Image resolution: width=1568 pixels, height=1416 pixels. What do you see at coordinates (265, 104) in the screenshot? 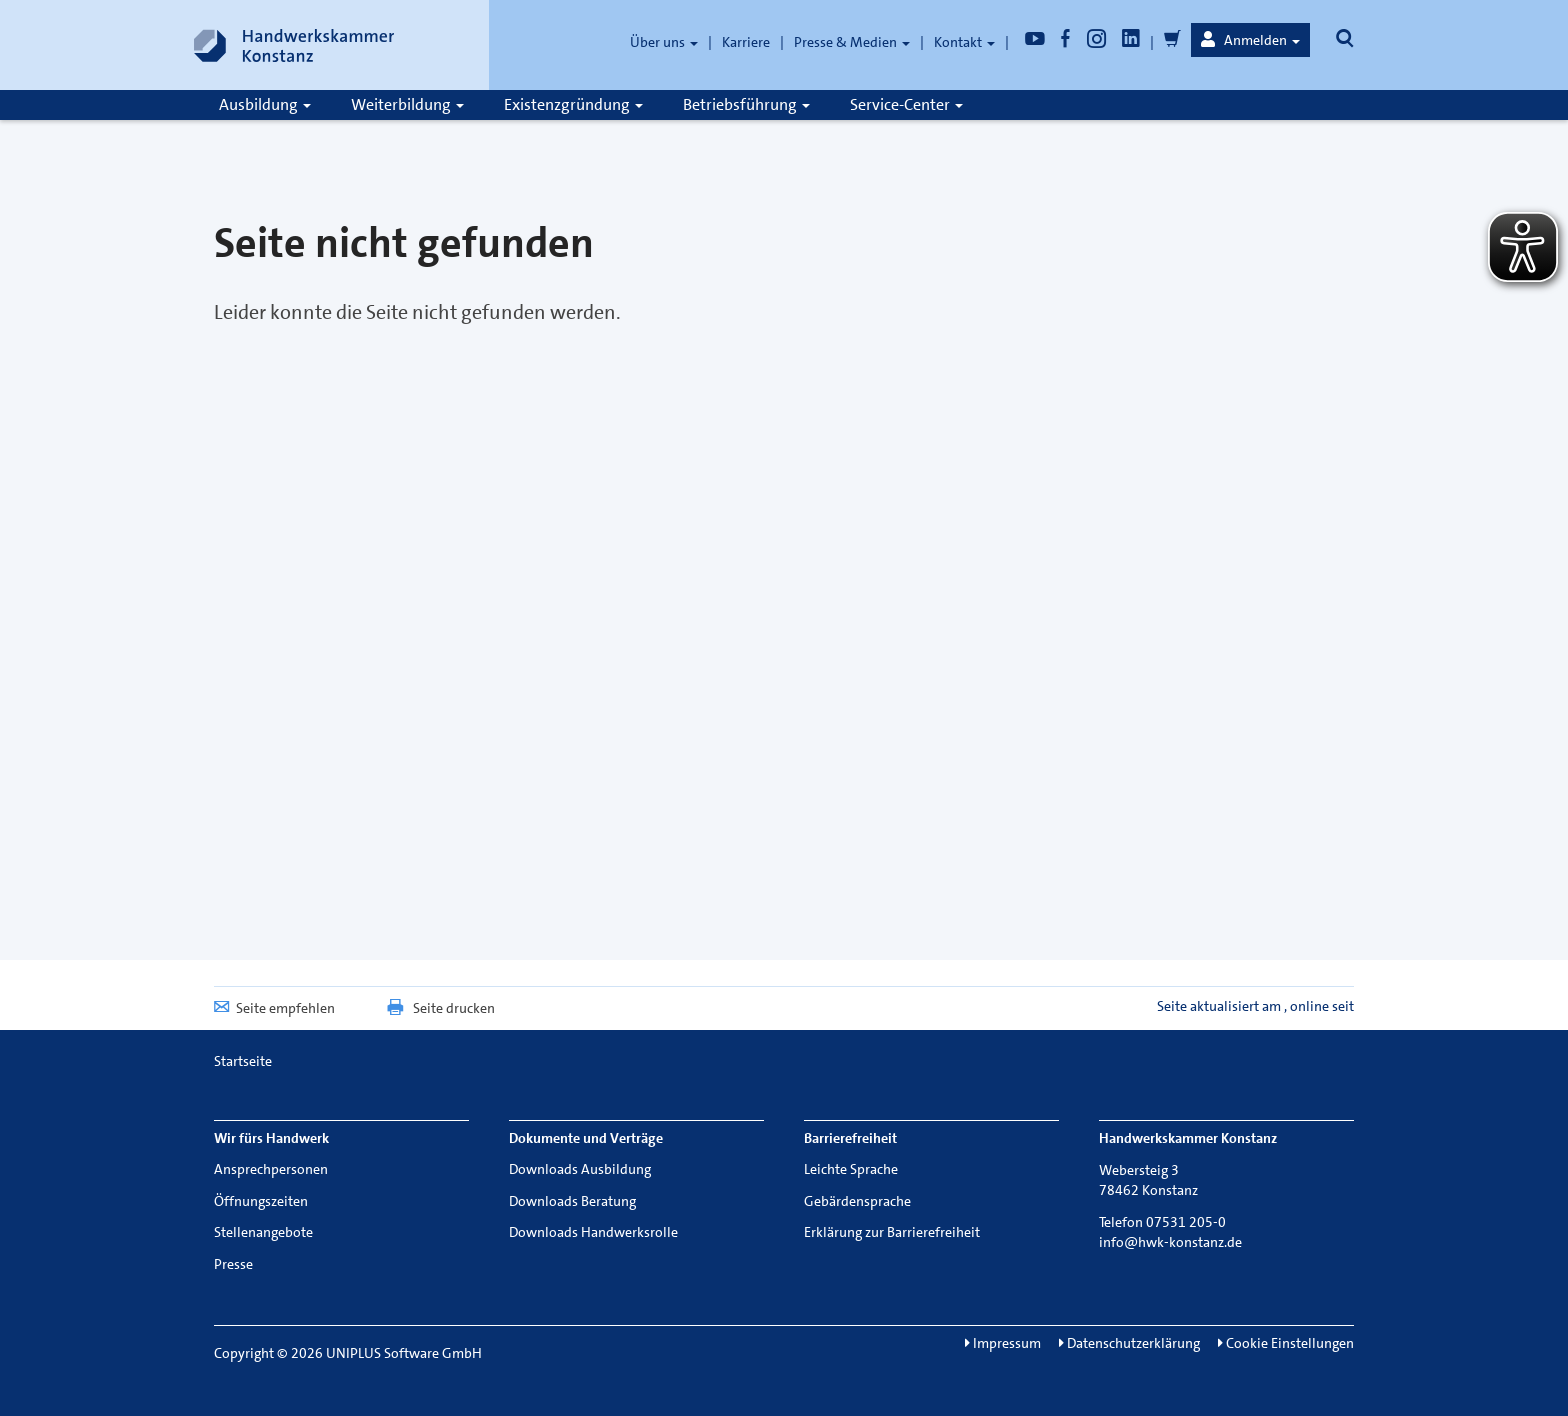
I see `Ausbildung` at bounding box center [265, 104].